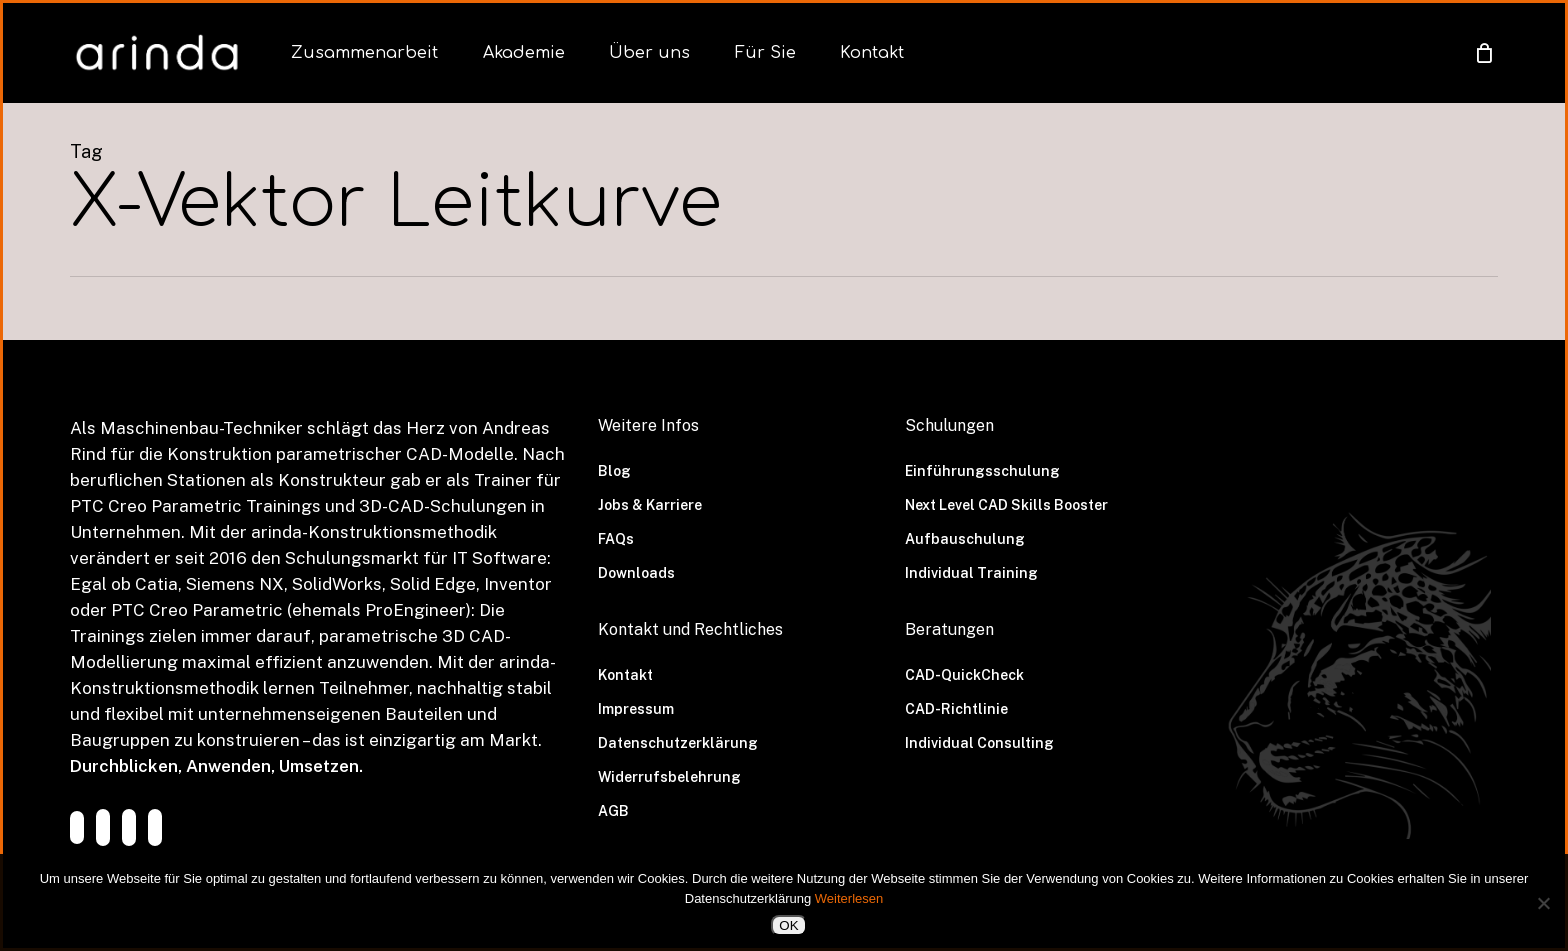 This screenshot has height=951, width=1568. Describe the element at coordinates (625, 675) in the screenshot. I see `Kontakt` at that location.